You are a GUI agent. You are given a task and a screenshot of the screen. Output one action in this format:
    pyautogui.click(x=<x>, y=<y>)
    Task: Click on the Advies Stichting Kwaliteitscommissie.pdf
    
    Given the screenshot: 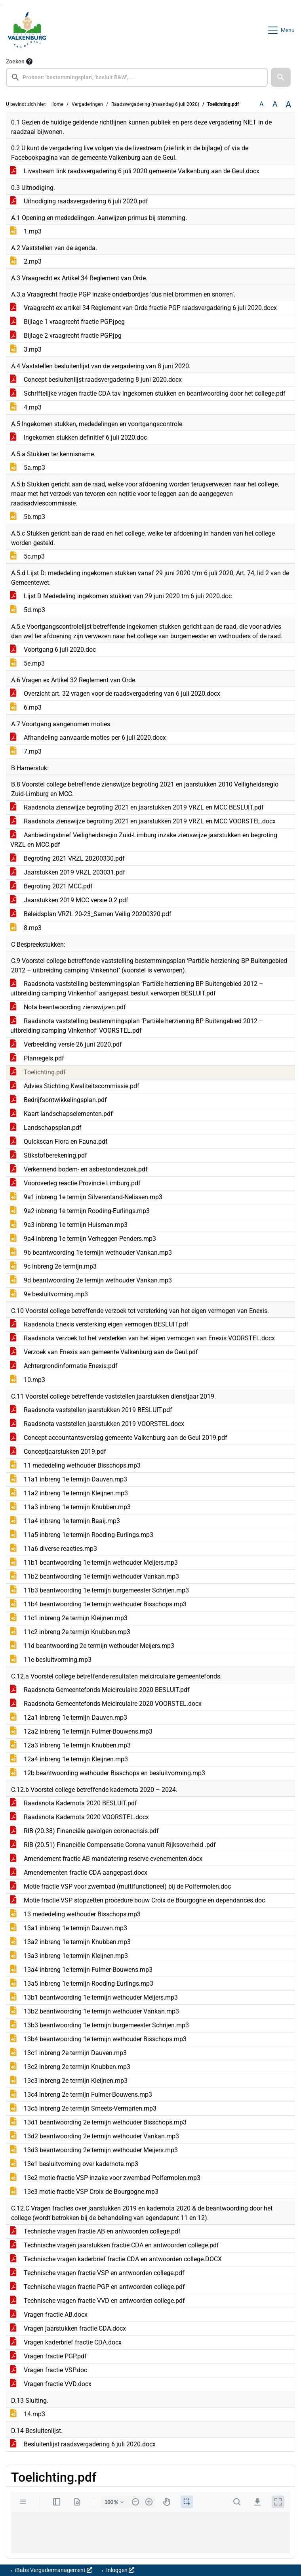 What is the action you would take?
    pyautogui.click(x=74, y=1086)
    